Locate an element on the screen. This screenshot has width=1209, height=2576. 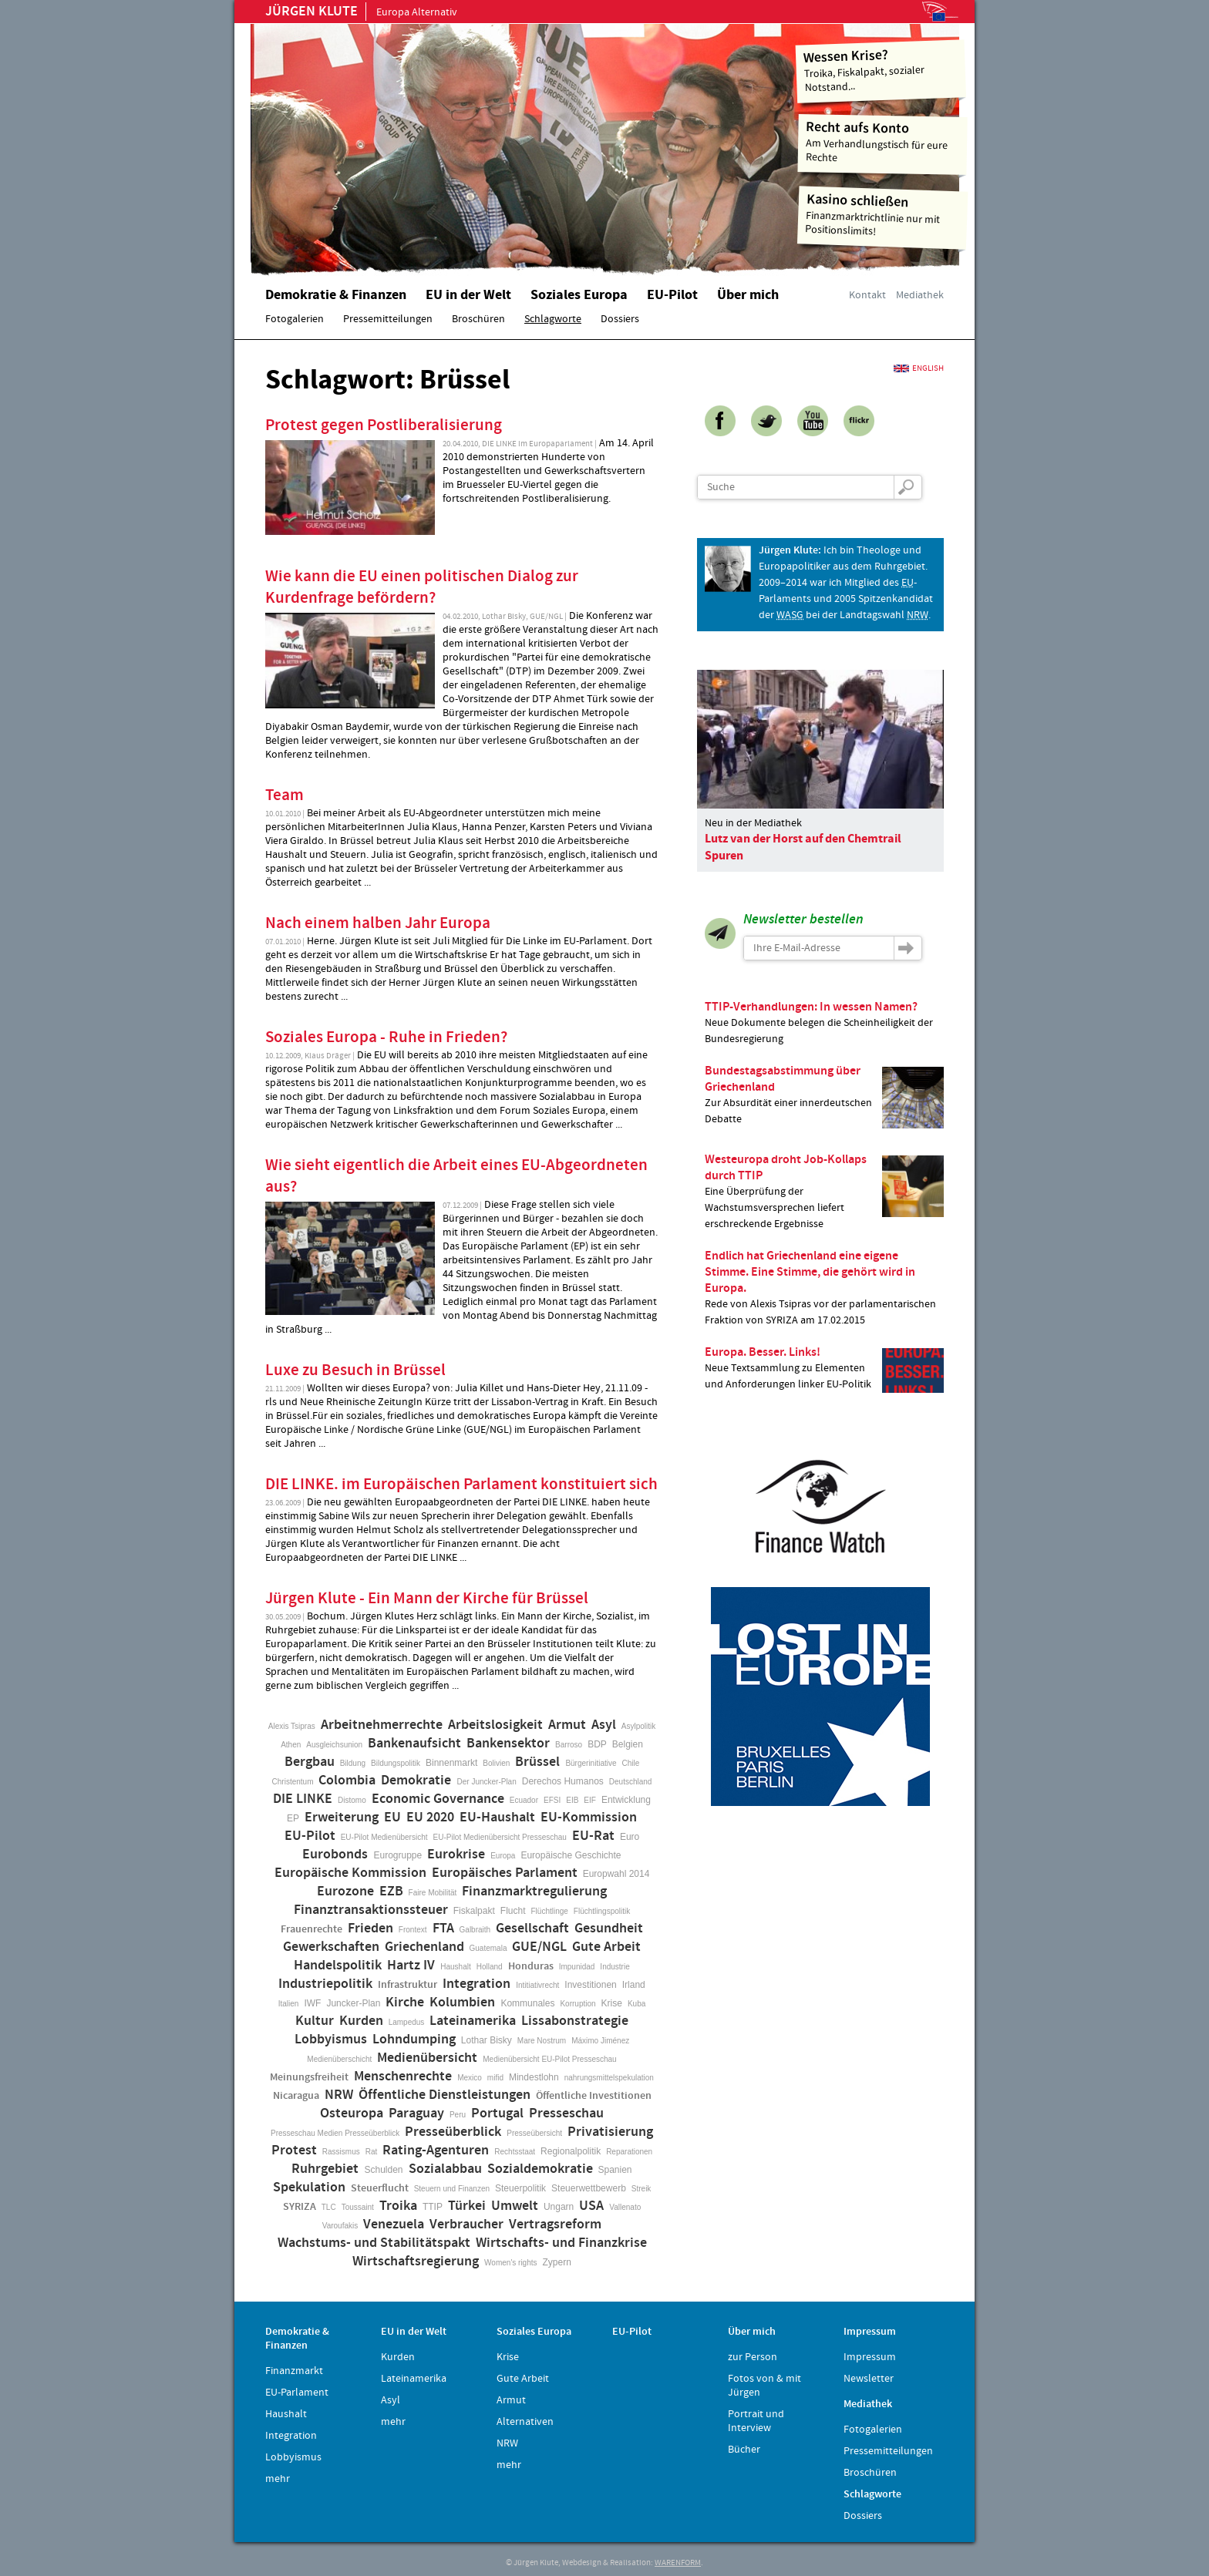
Presseüberblick is located at coordinates (453, 2132).